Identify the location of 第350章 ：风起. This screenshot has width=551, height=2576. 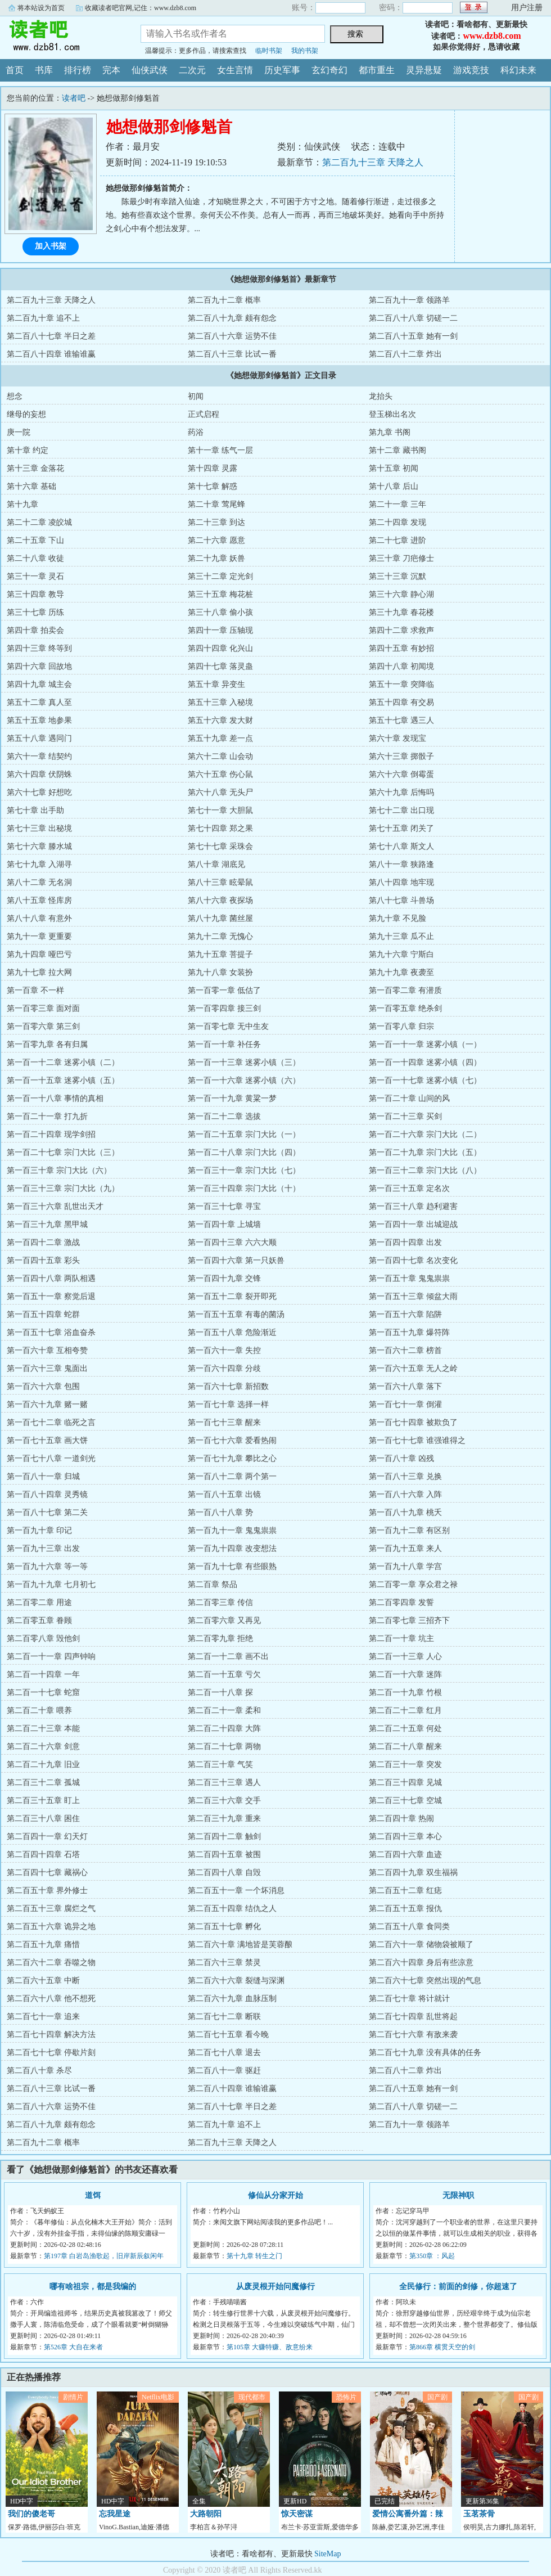
(432, 2256).